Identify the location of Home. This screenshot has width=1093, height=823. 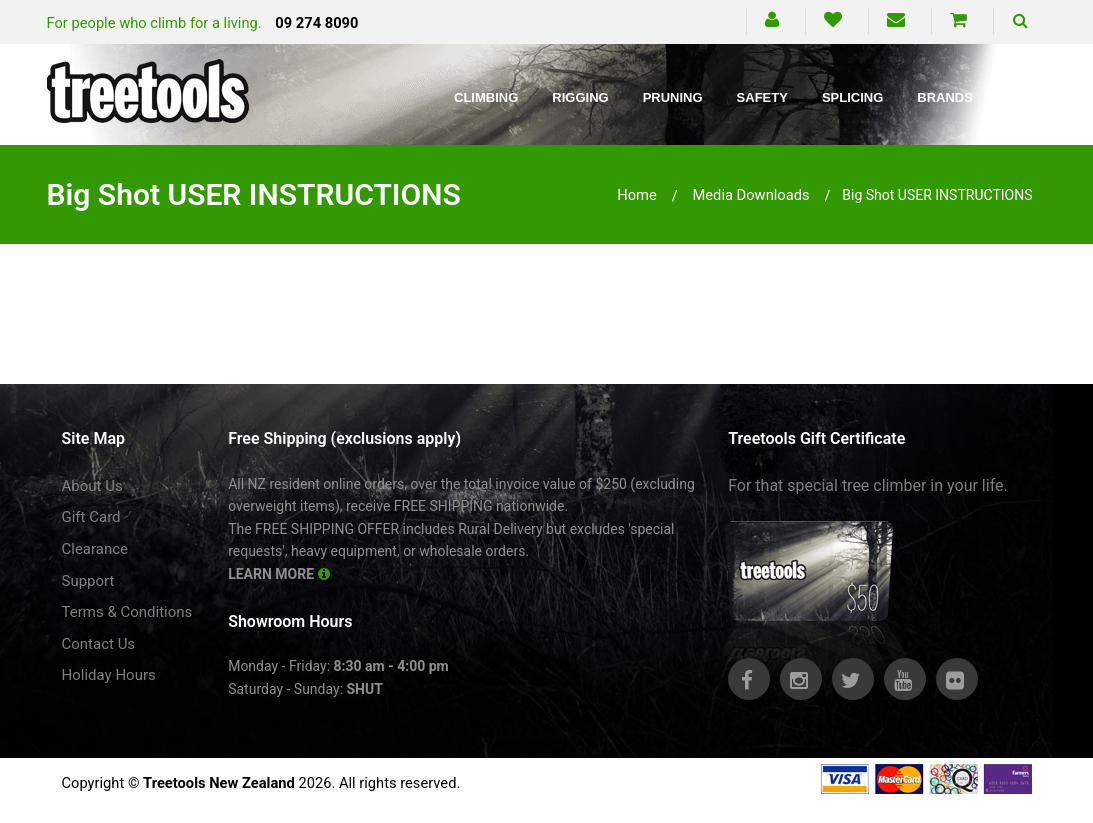
(637, 195).